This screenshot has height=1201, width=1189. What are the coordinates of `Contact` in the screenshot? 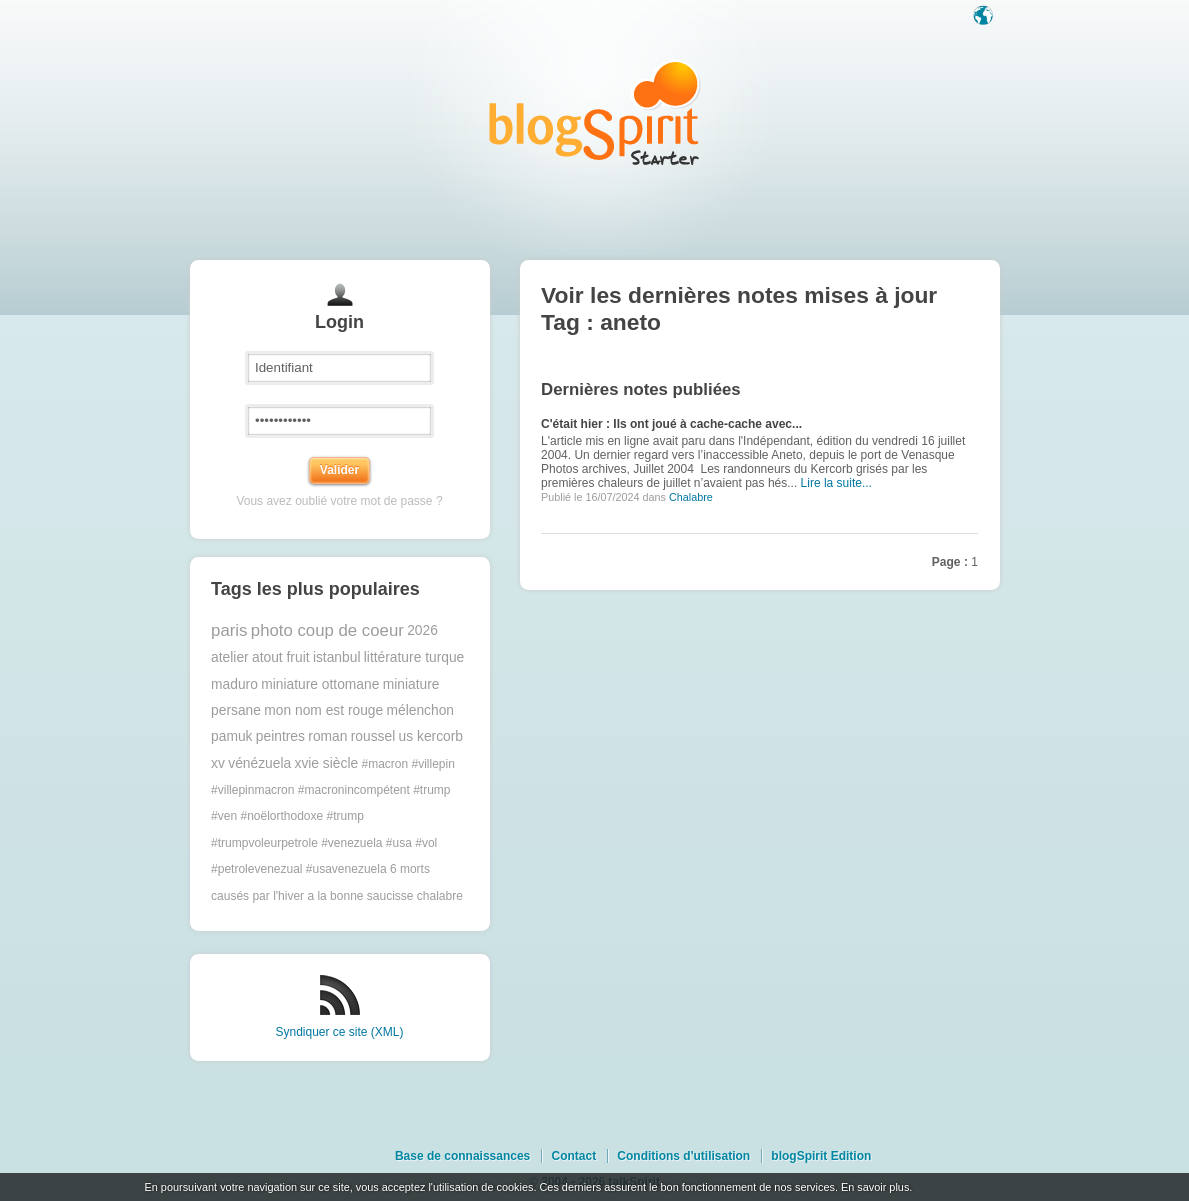 It's located at (573, 1156).